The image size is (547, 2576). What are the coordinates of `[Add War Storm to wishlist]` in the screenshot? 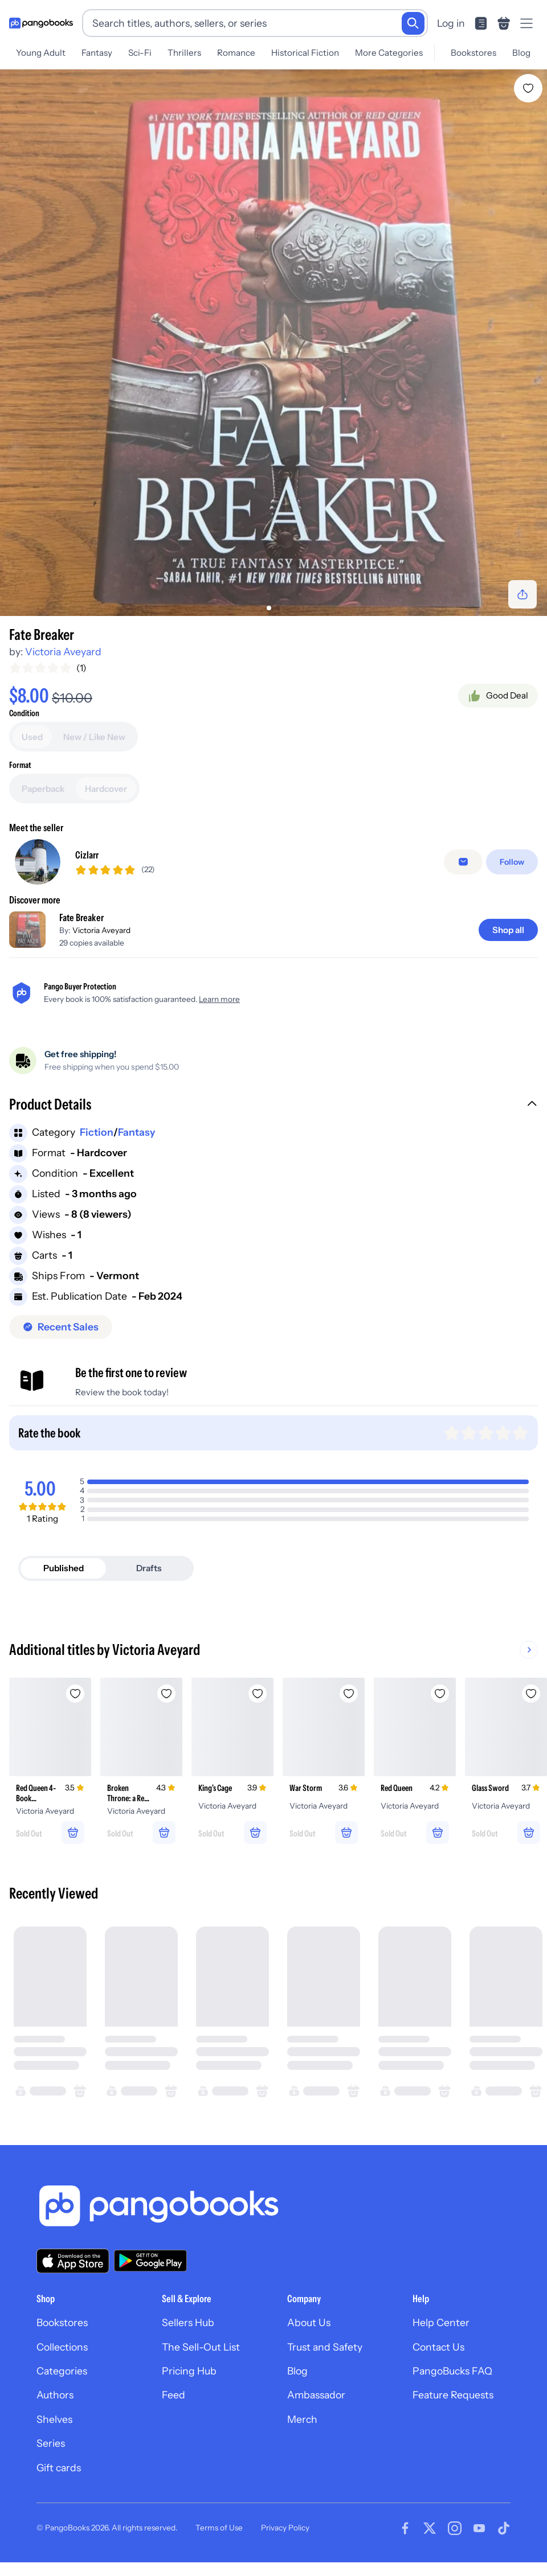 It's located at (349, 1694).